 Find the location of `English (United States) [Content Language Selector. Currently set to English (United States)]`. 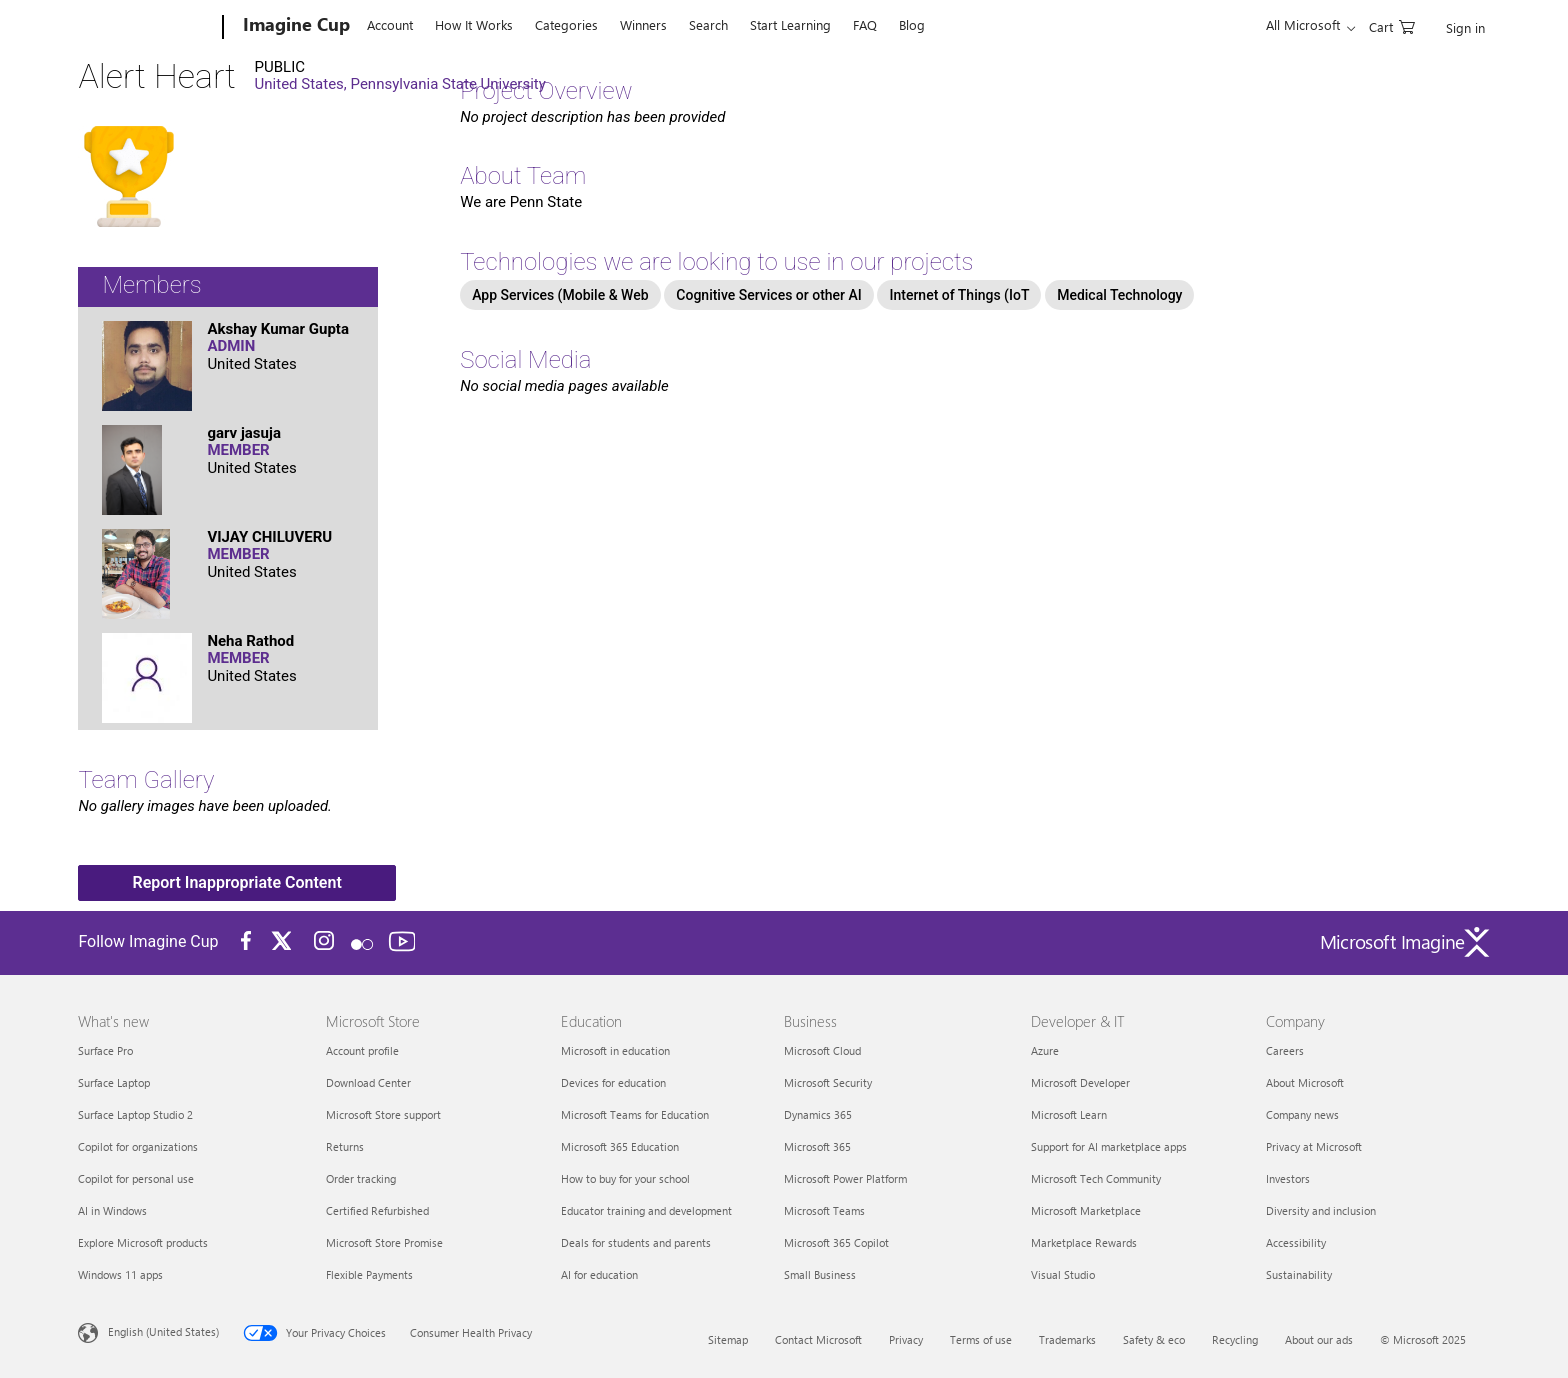

English (United States) [Content Language Selector. Currently set to English (United States)] is located at coordinates (163, 1331).